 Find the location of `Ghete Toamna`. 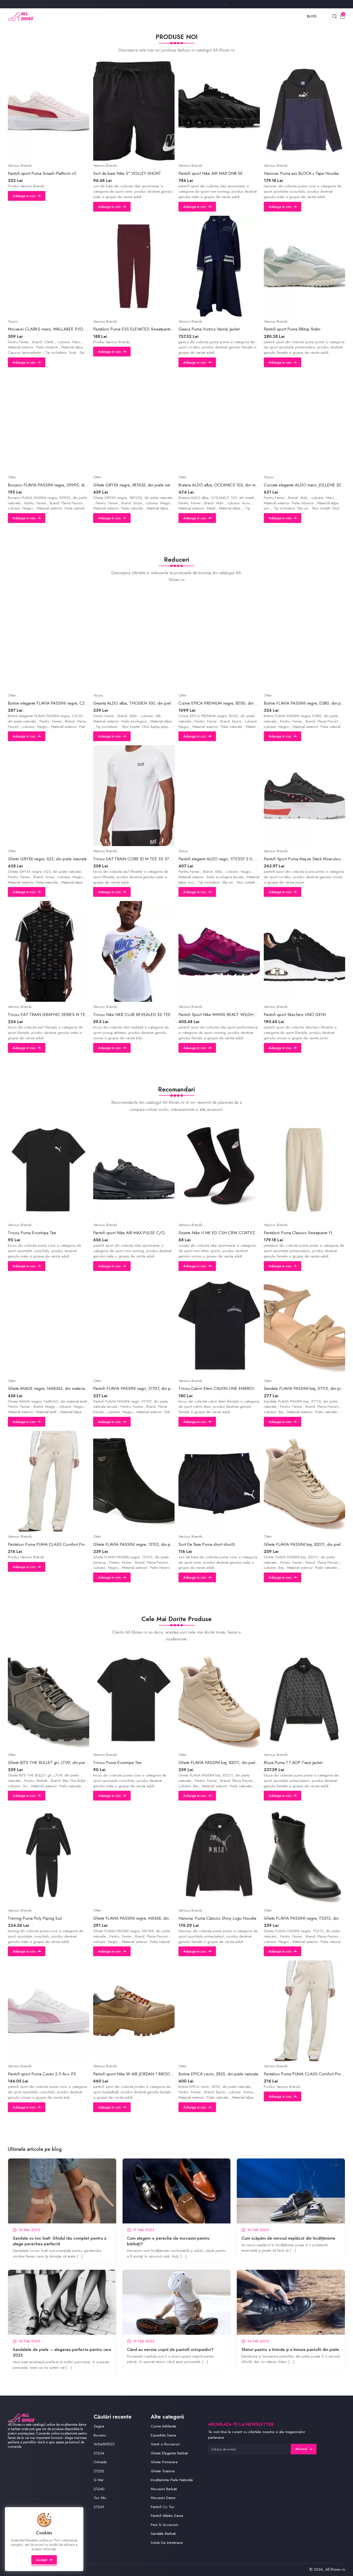

Ghete Toamna is located at coordinates (163, 2471).